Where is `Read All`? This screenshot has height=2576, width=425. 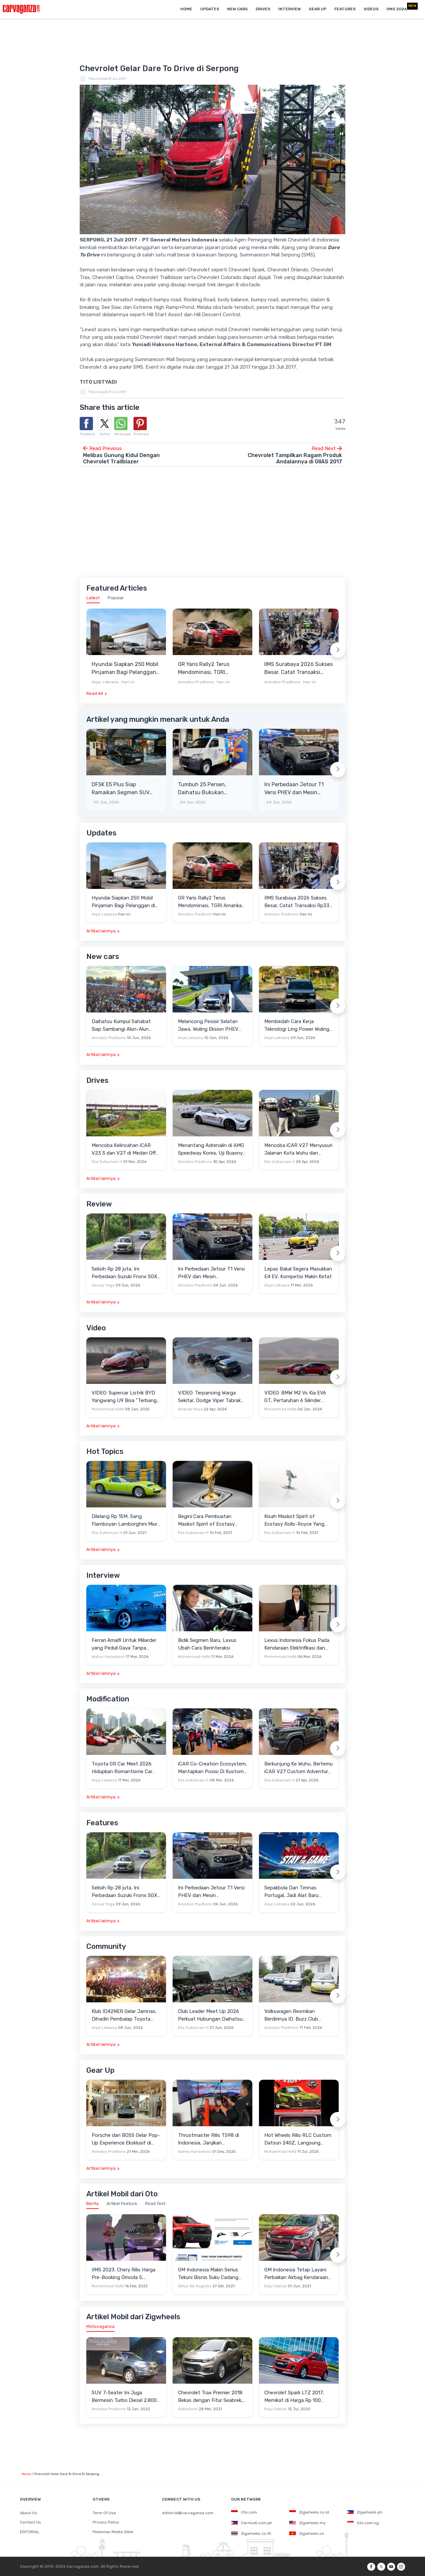 Read All is located at coordinates (94, 693).